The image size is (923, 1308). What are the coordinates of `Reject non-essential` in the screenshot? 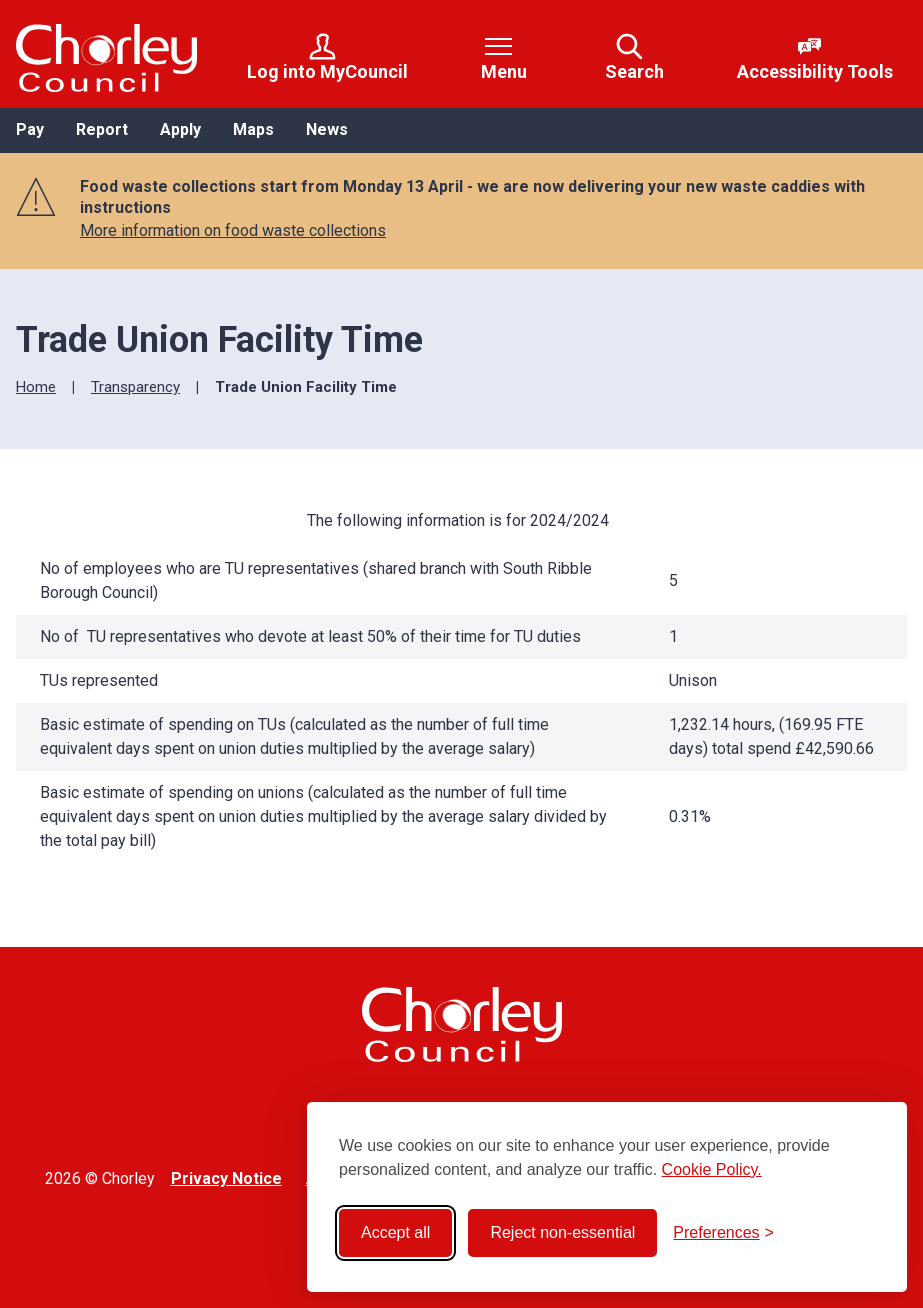 It's located at (562, 1232).